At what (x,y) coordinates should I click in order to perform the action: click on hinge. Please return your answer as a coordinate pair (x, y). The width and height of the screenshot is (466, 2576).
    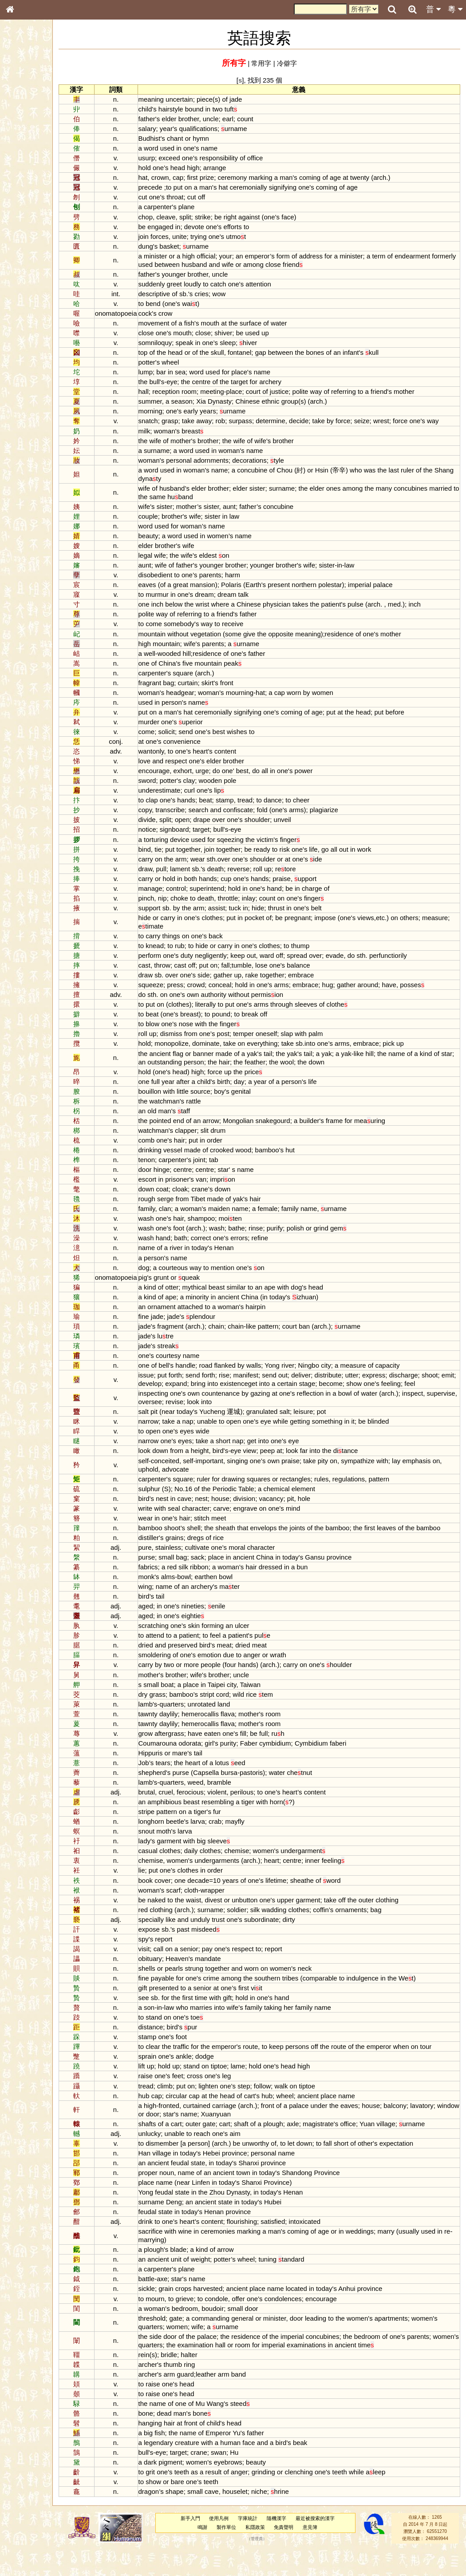
    Looking at the image, I should click on (186, 1178).